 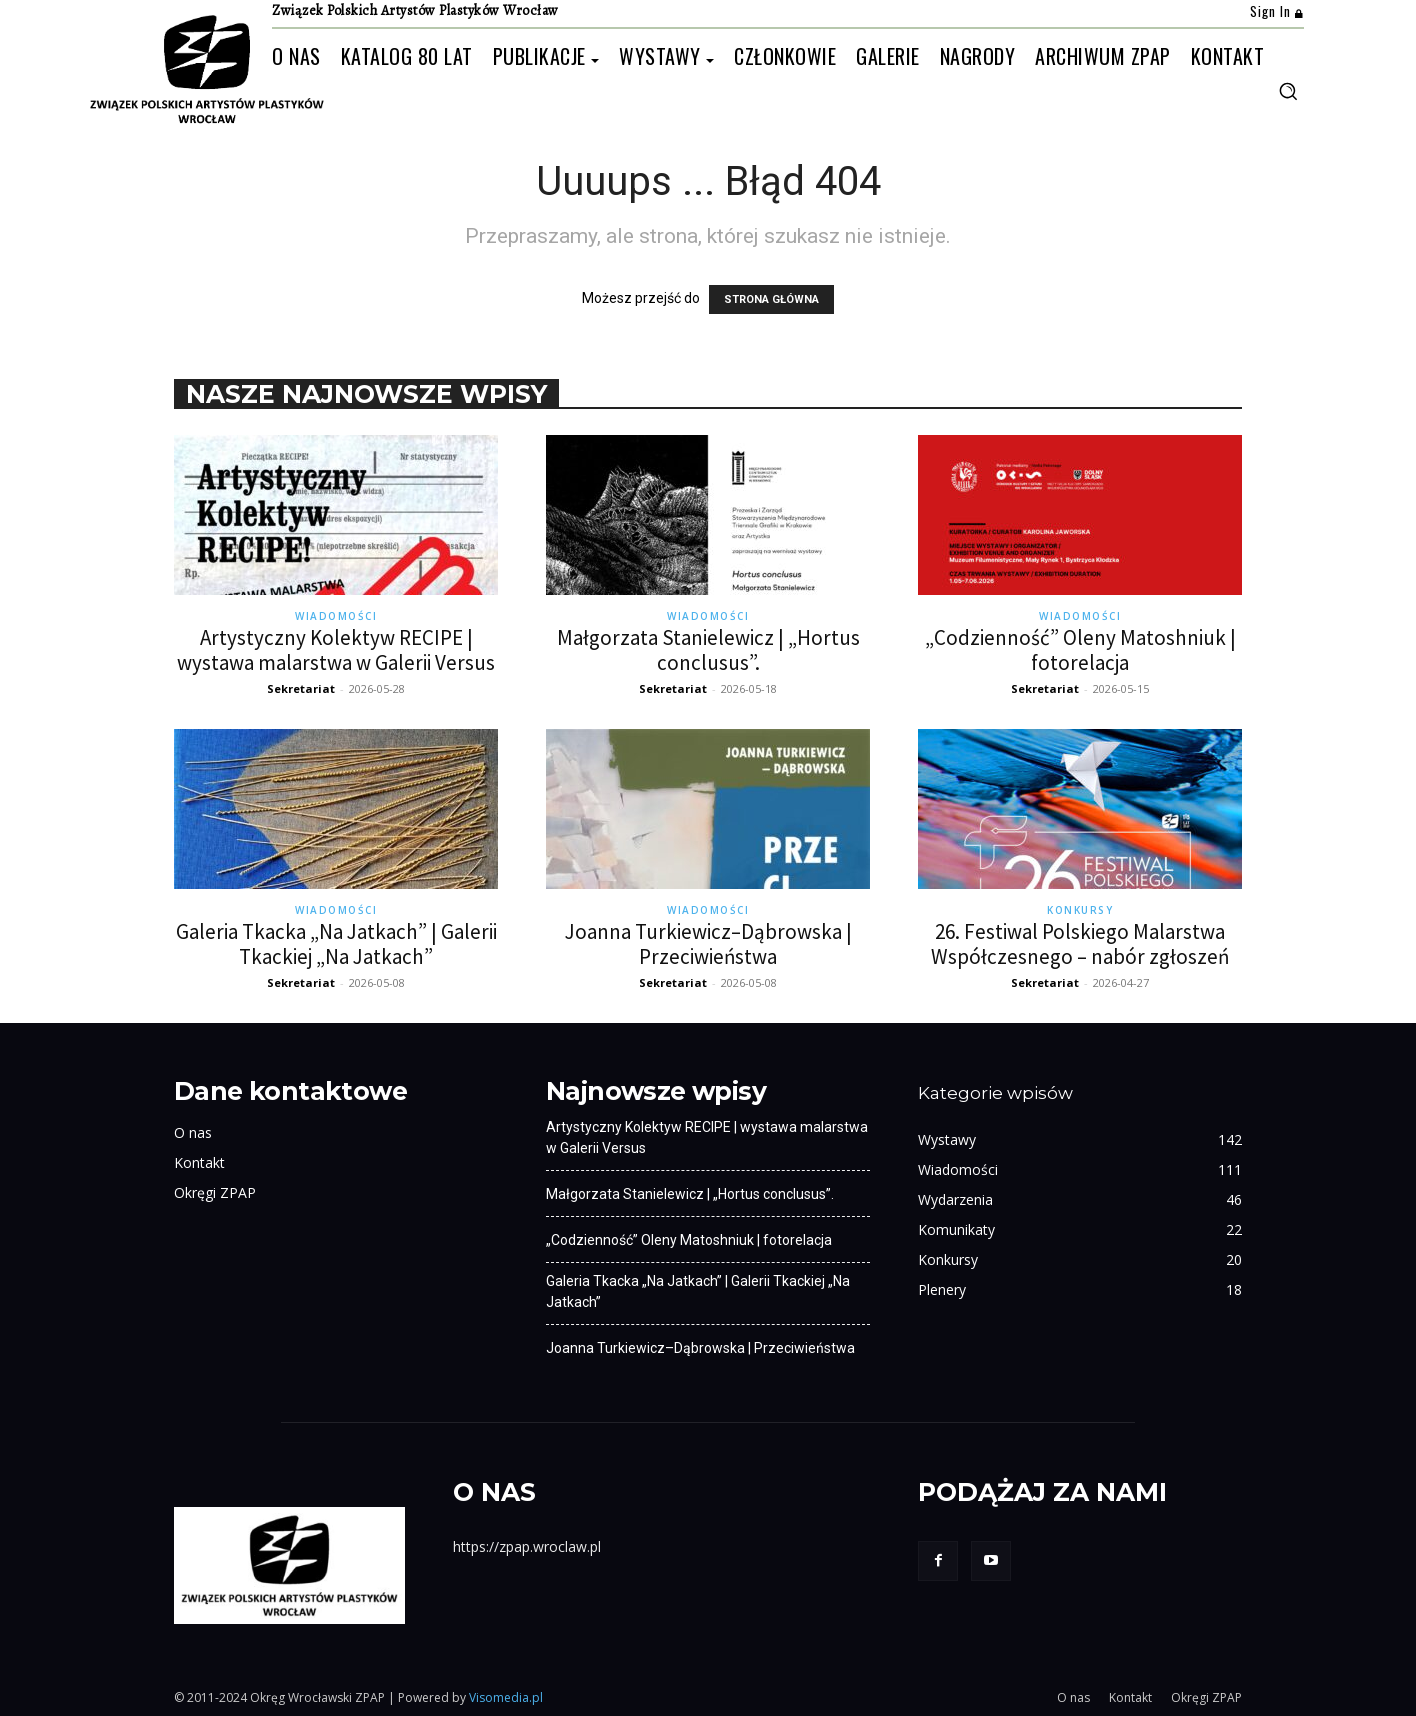 What do you see at coordinates (708, 650) in the screenshot?
I see `Małgorzata Stanielewicz | „Hortus conclusus”.` at bounding box center [708, 650].